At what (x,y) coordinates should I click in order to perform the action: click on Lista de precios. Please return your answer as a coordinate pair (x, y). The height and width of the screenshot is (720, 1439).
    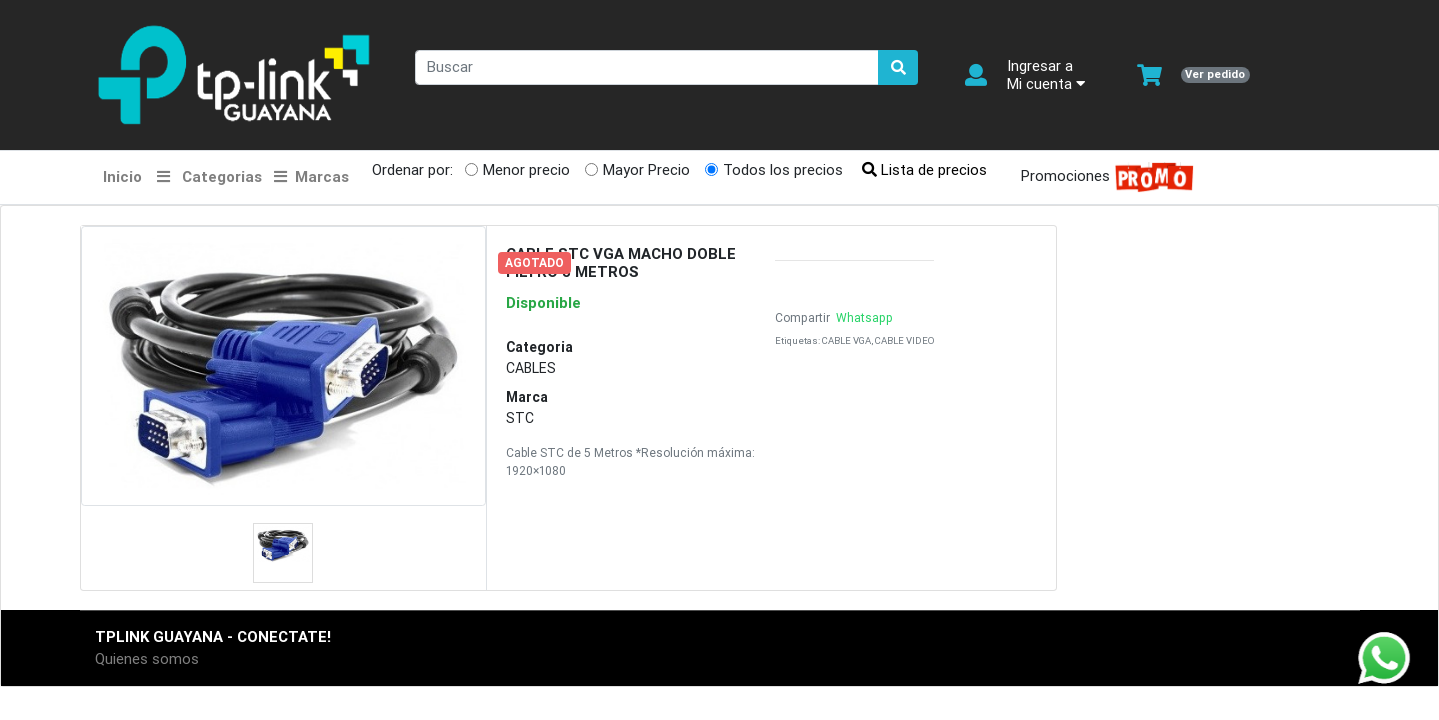
    Looking at the image, I should click on (924, 169).